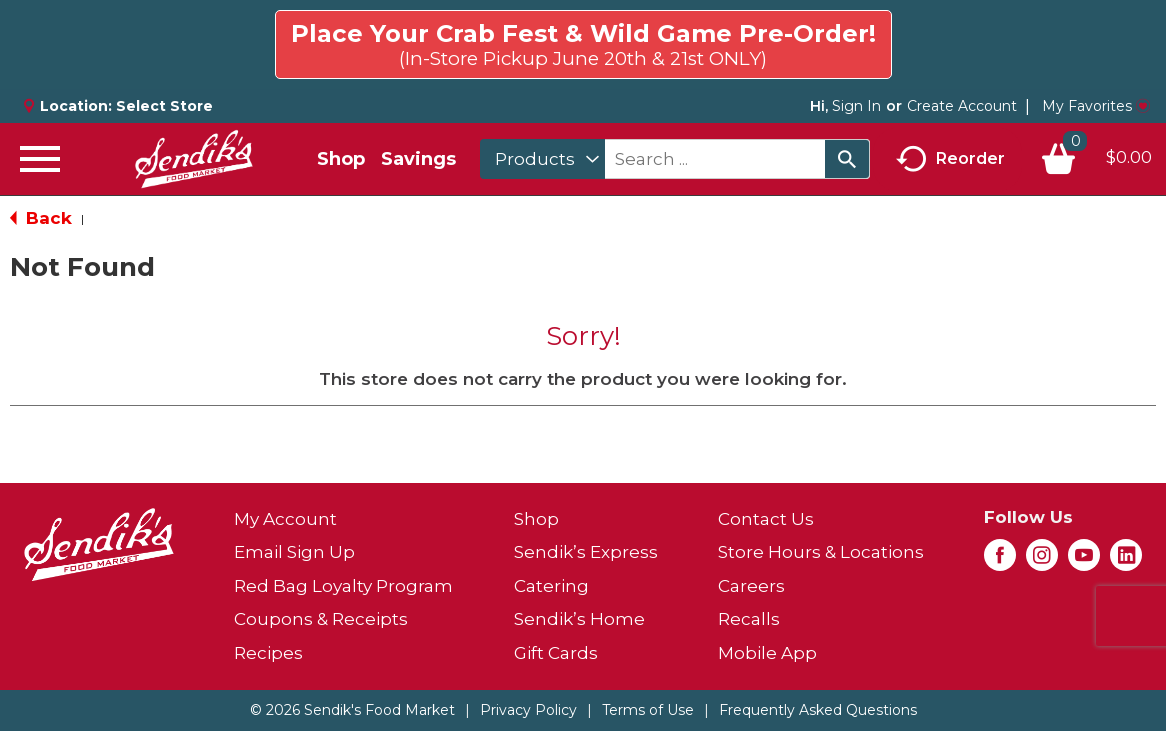 Image resolution: width=1166 pixels, height=731 pixels. I want to click on My Favorites, so click(1096, 106).